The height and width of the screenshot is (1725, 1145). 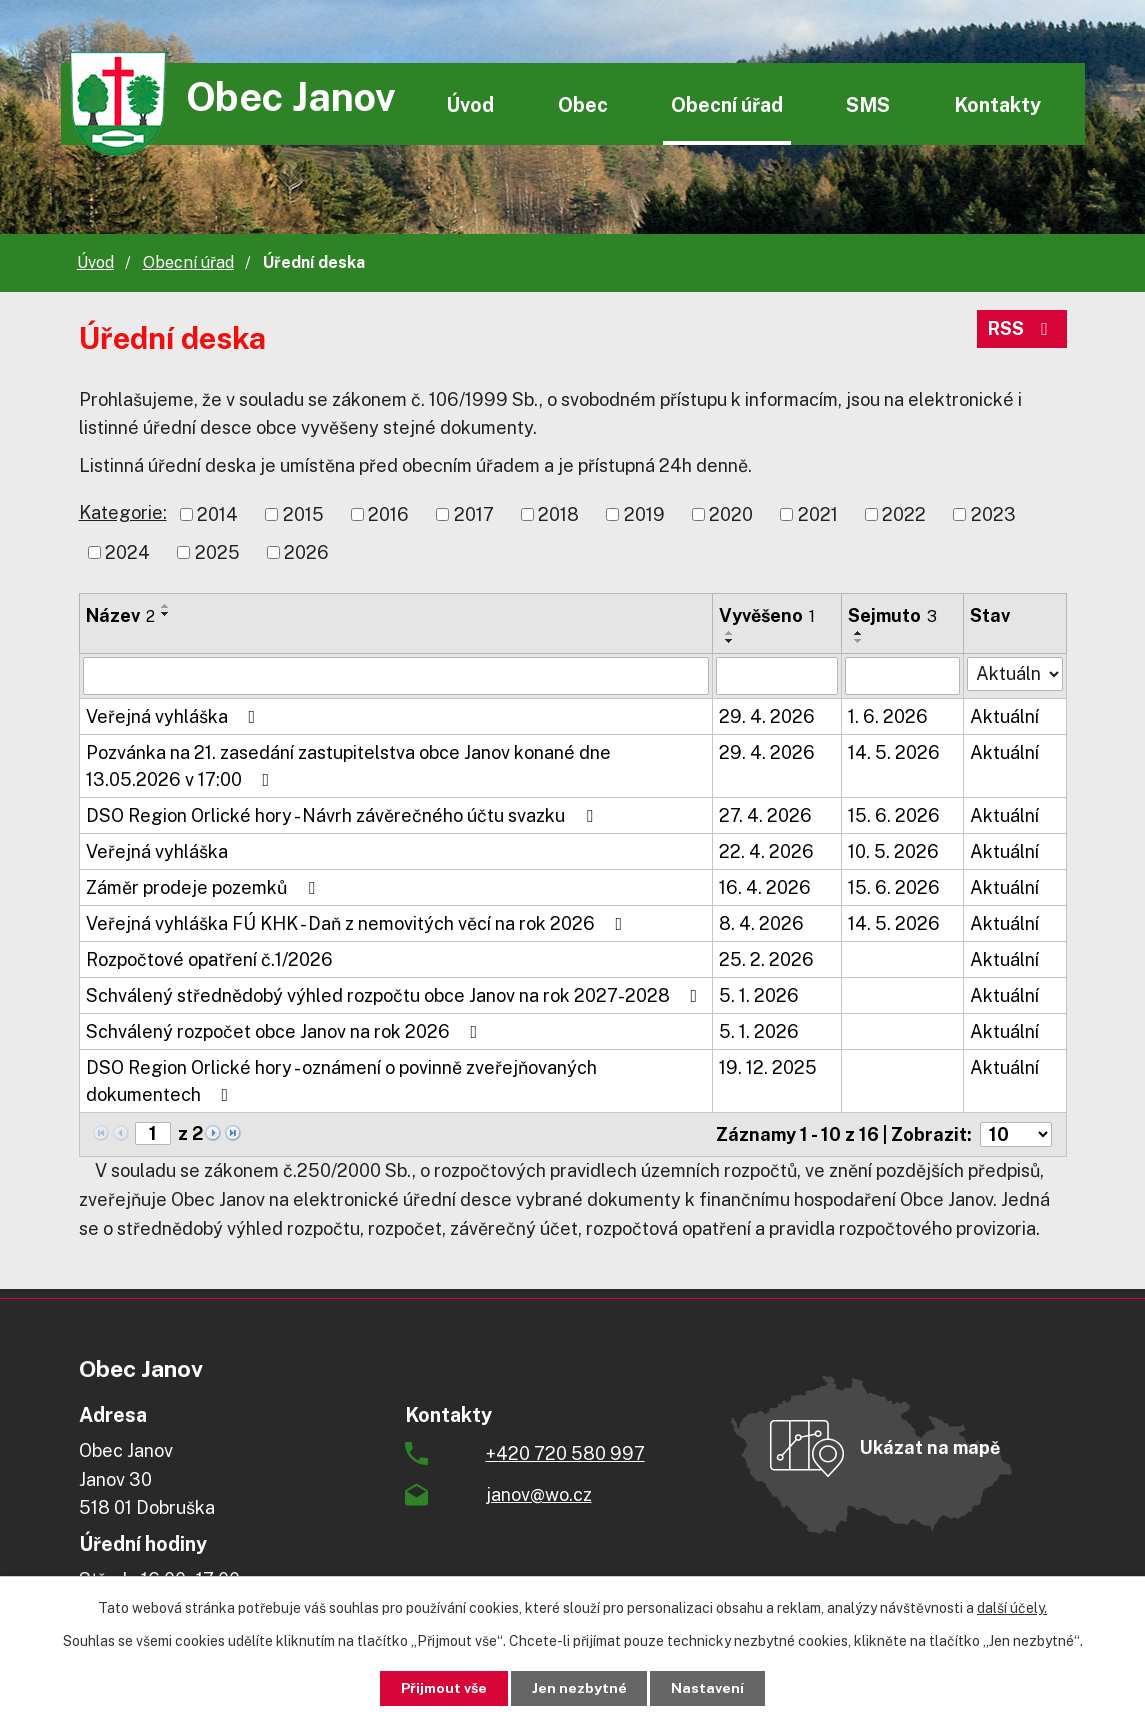 What do you see at coordinates (303, 514) in the screenshot?
I see `2015` at bounding box center [303, 514].